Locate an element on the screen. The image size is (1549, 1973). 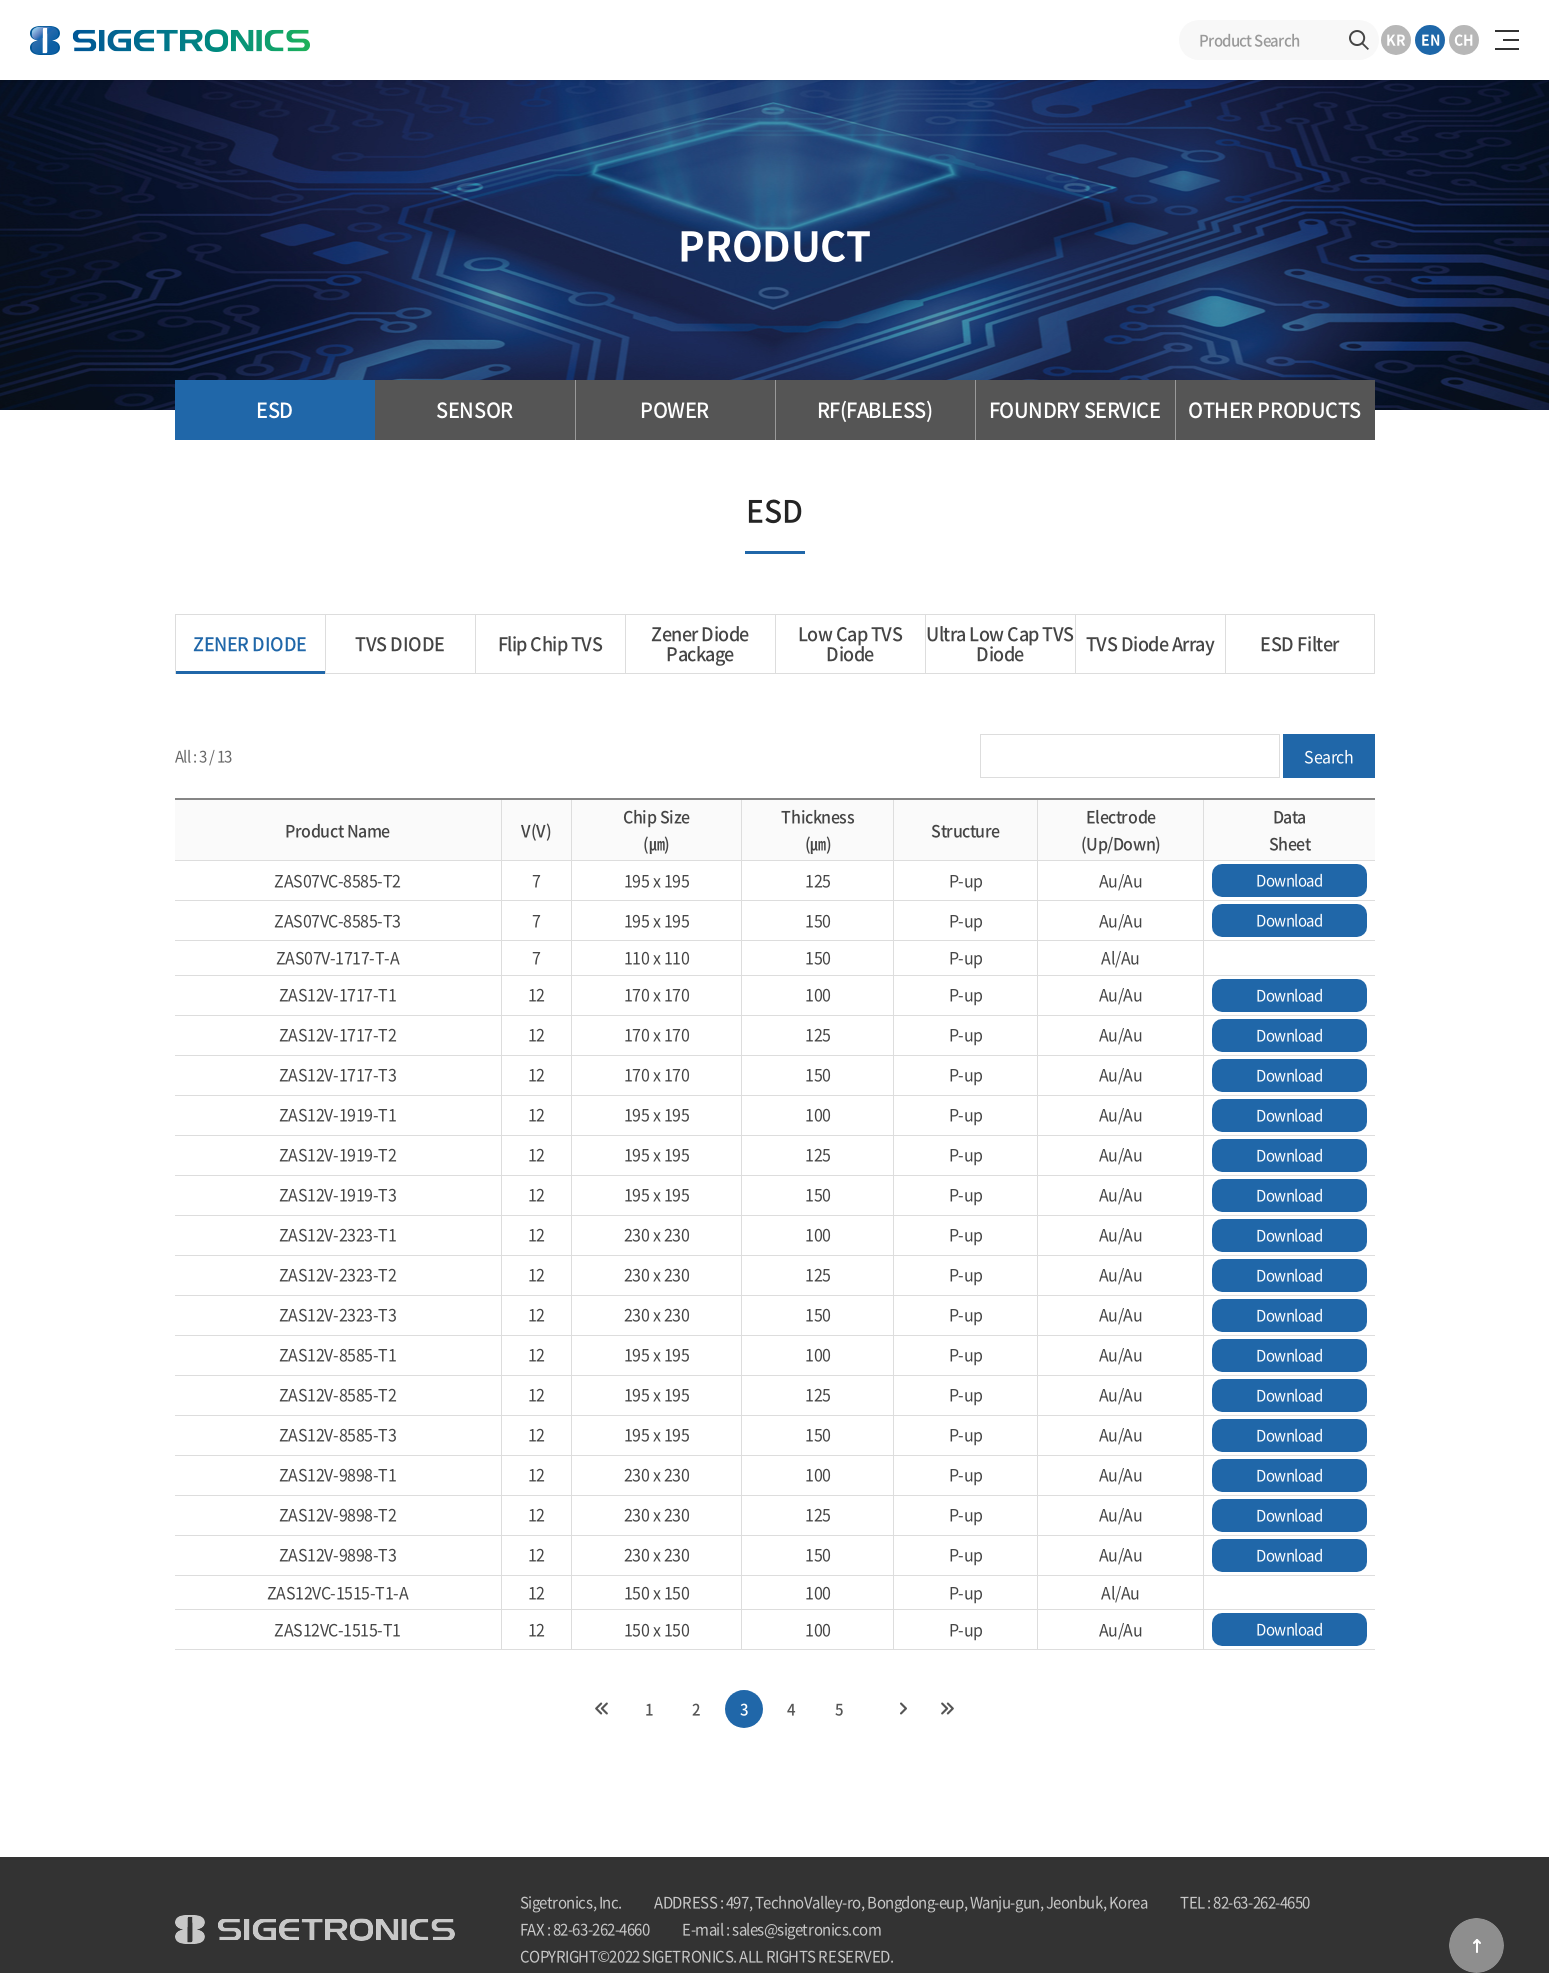
ESD Filter is located at coordinates (1299, 643).